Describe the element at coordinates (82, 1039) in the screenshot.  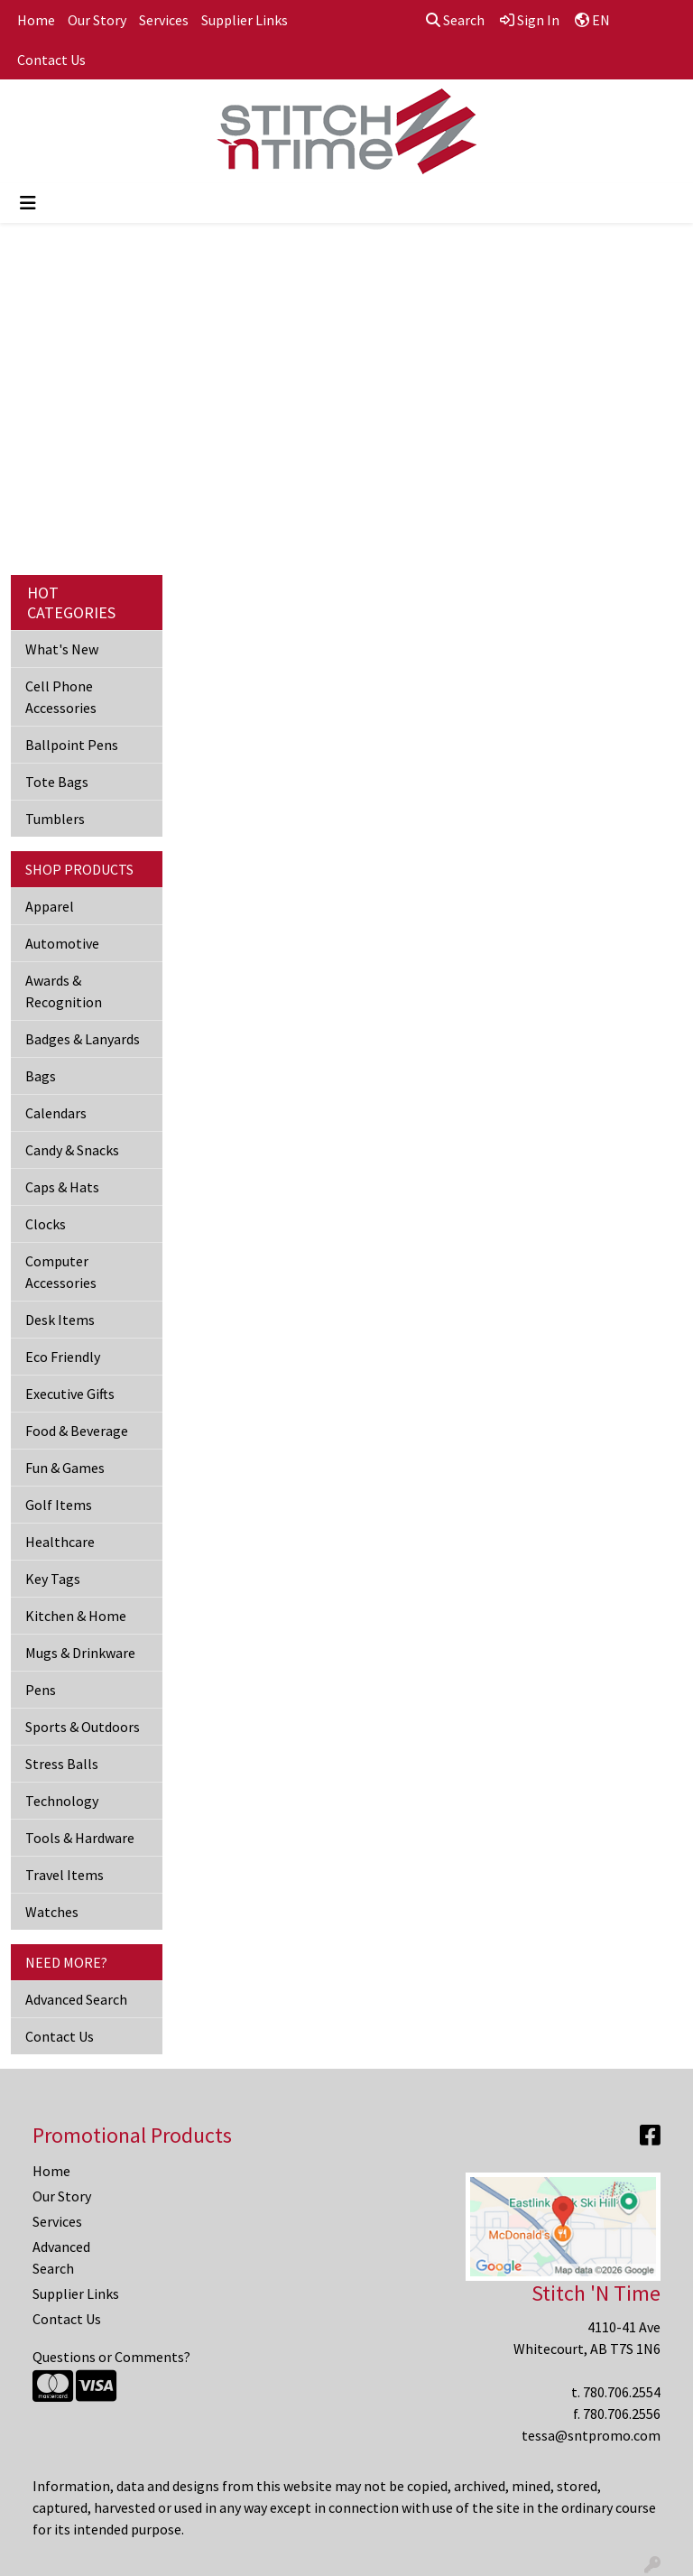
I see `Badges & Lanyards` at that location.